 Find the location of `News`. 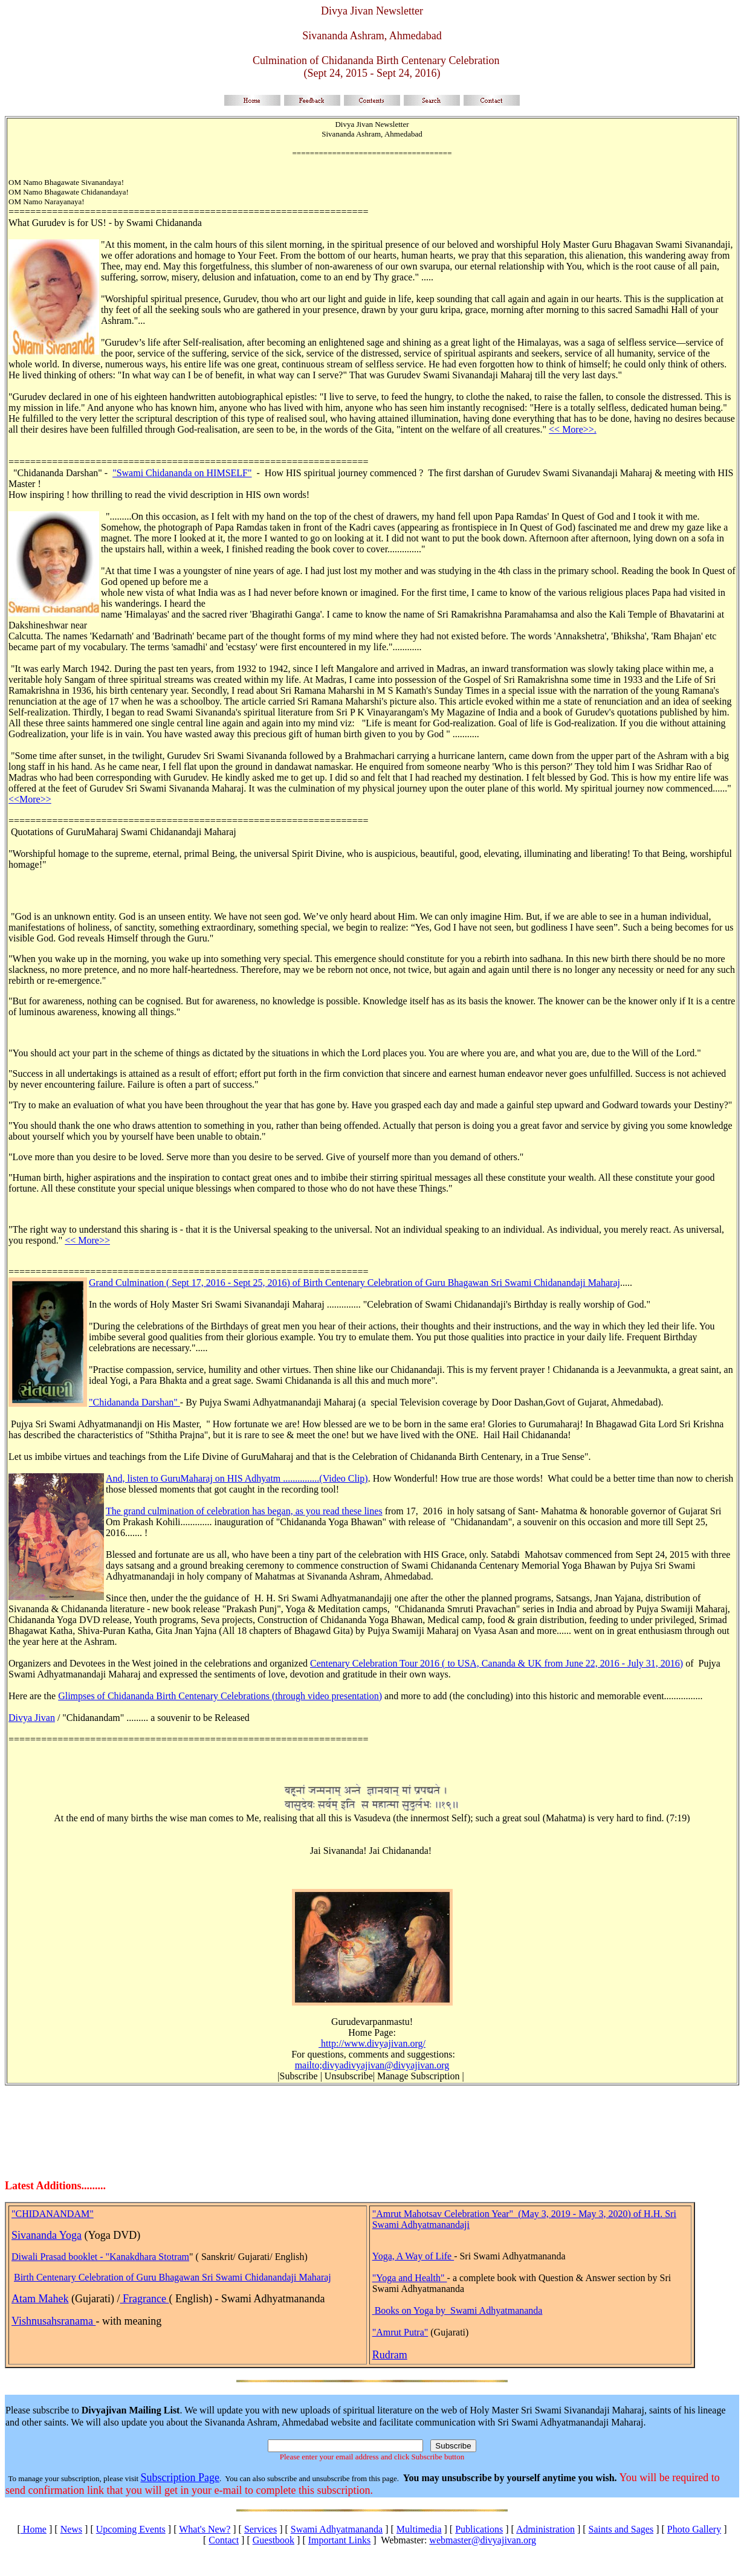

News is located at coordinates (71, 2529).